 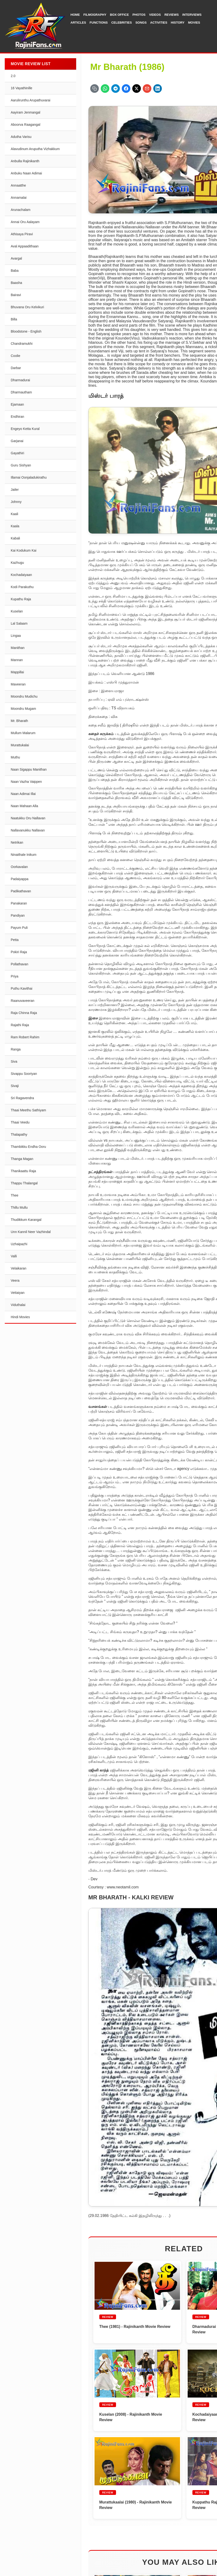 I want to click on Alavudinum Aruputha Vizhakkum, so click(x=35, y=149).